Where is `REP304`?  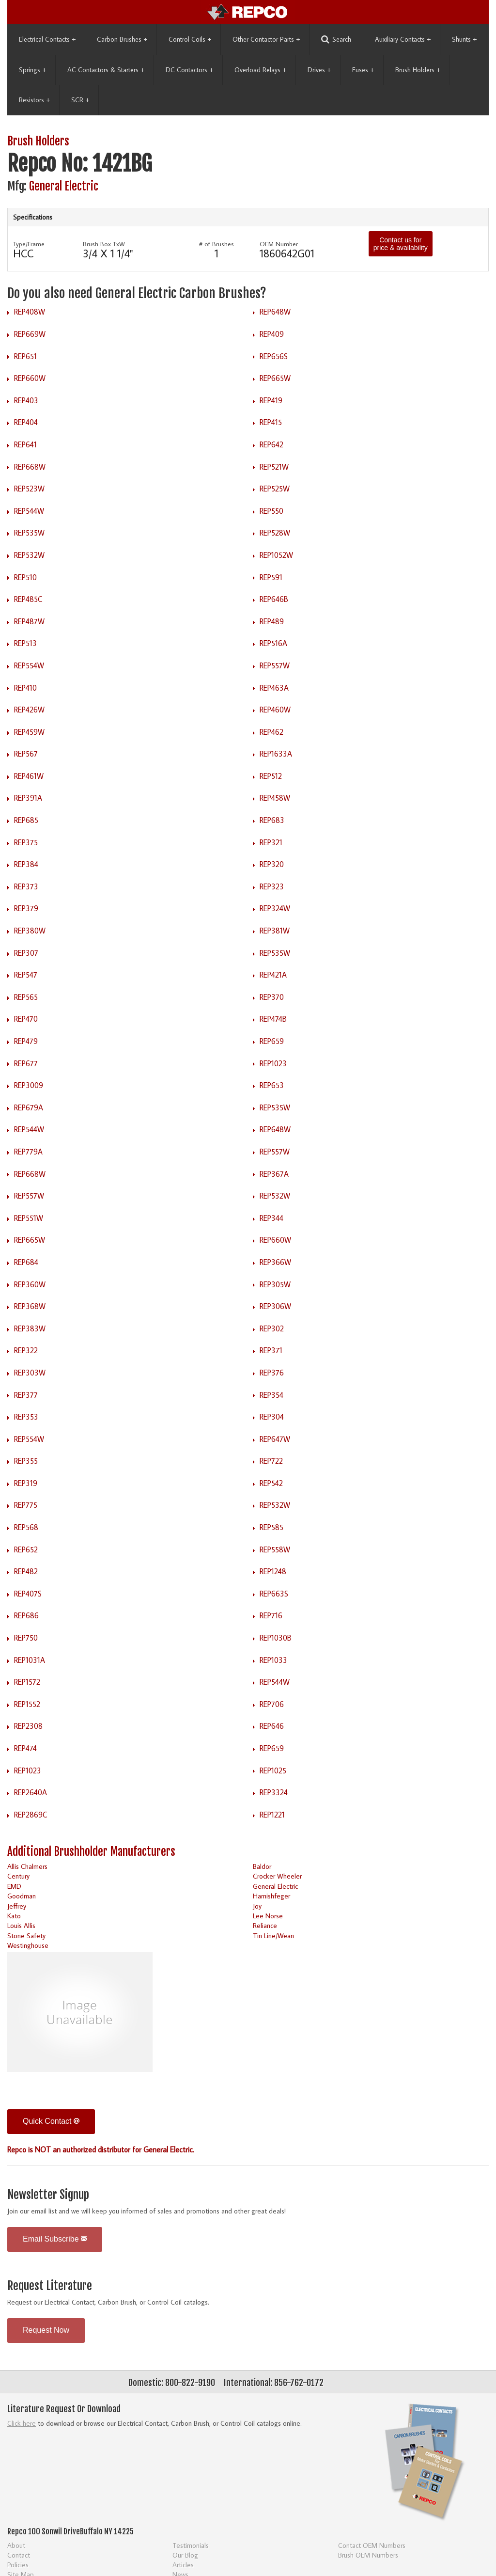
REP304 is located at coordinates (272, 1417).